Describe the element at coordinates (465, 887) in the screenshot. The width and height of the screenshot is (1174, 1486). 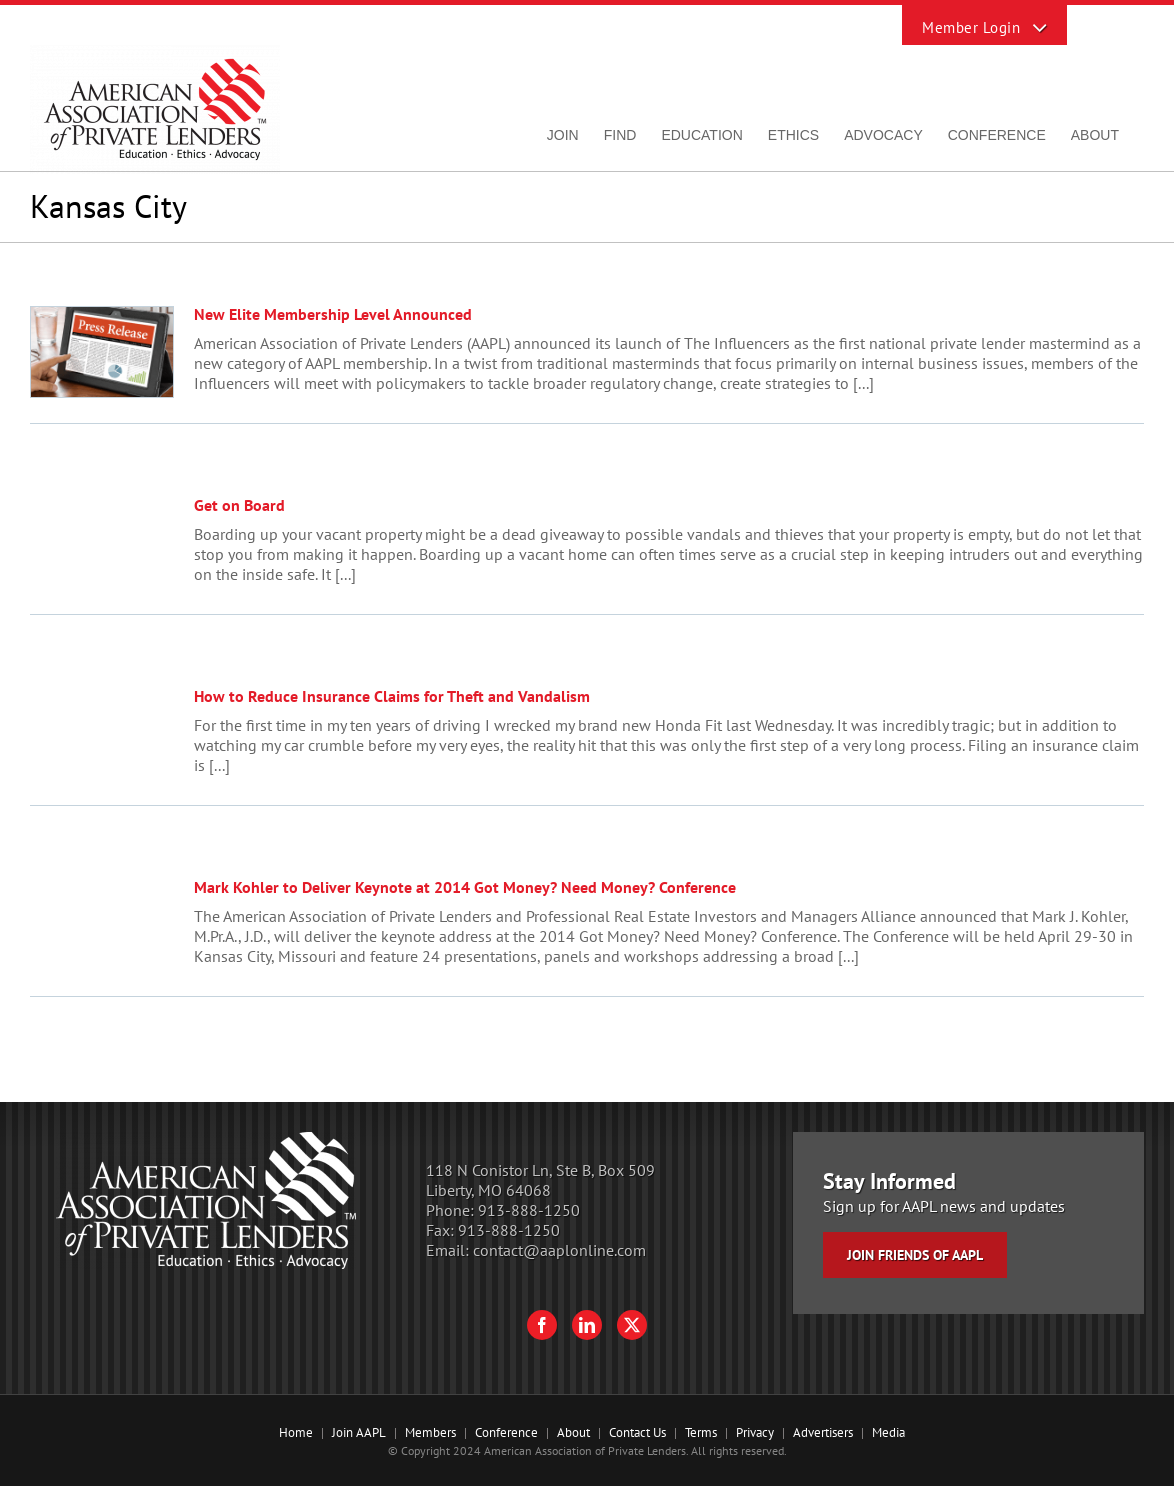
I see `Mark Kohler to Deliver Keynote at 2014 Got Money? Need Money? Conference` at that location.